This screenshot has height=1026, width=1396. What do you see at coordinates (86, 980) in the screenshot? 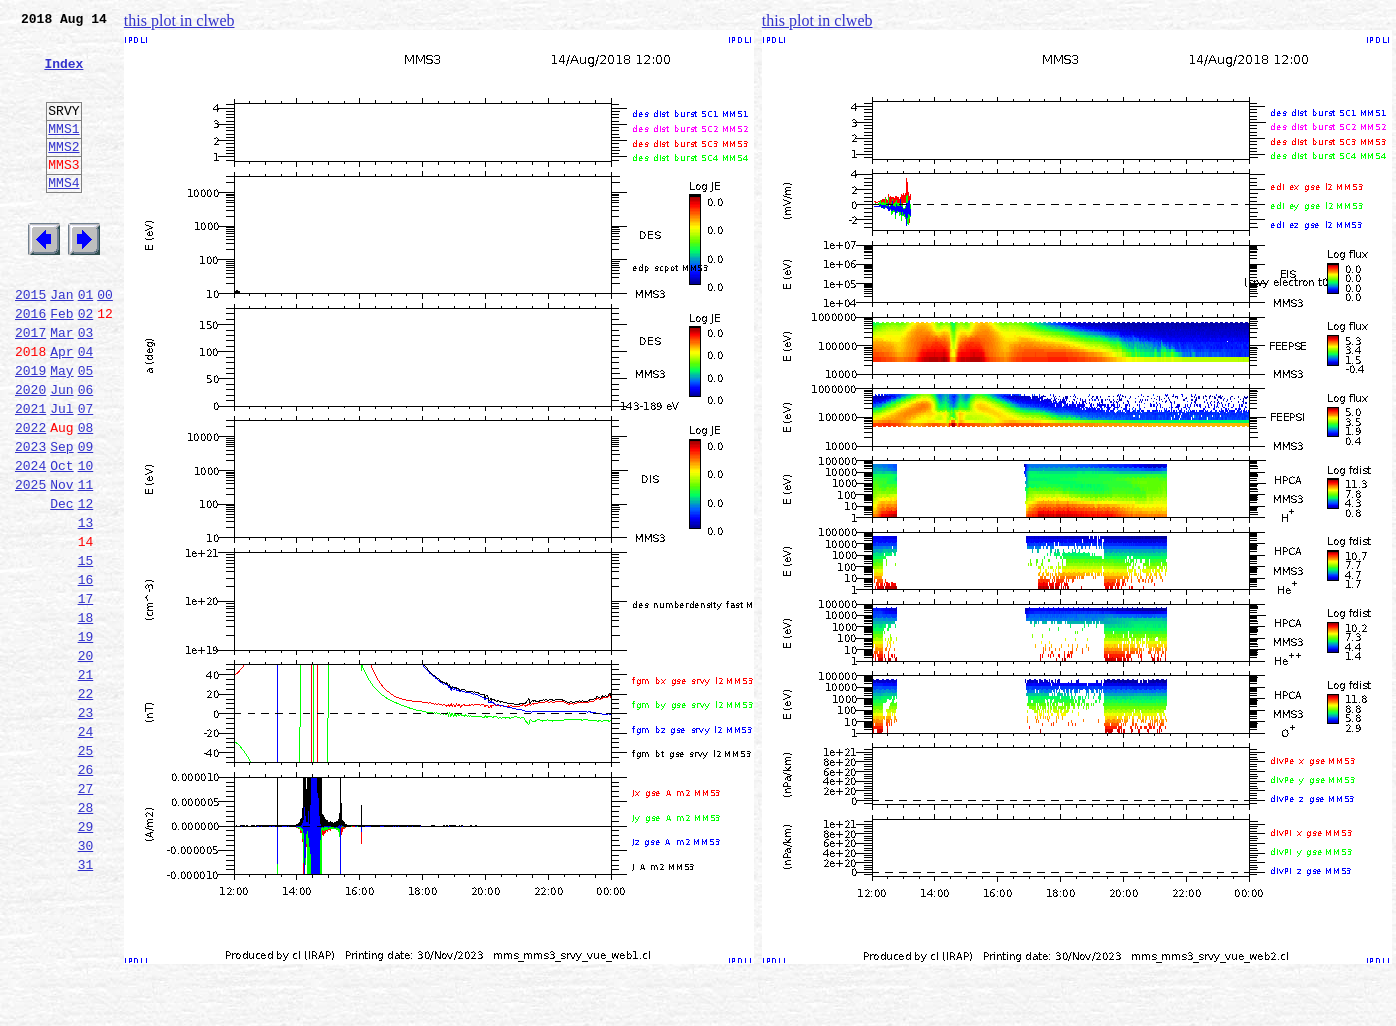
I see `30` at bounding box center [86, 980].